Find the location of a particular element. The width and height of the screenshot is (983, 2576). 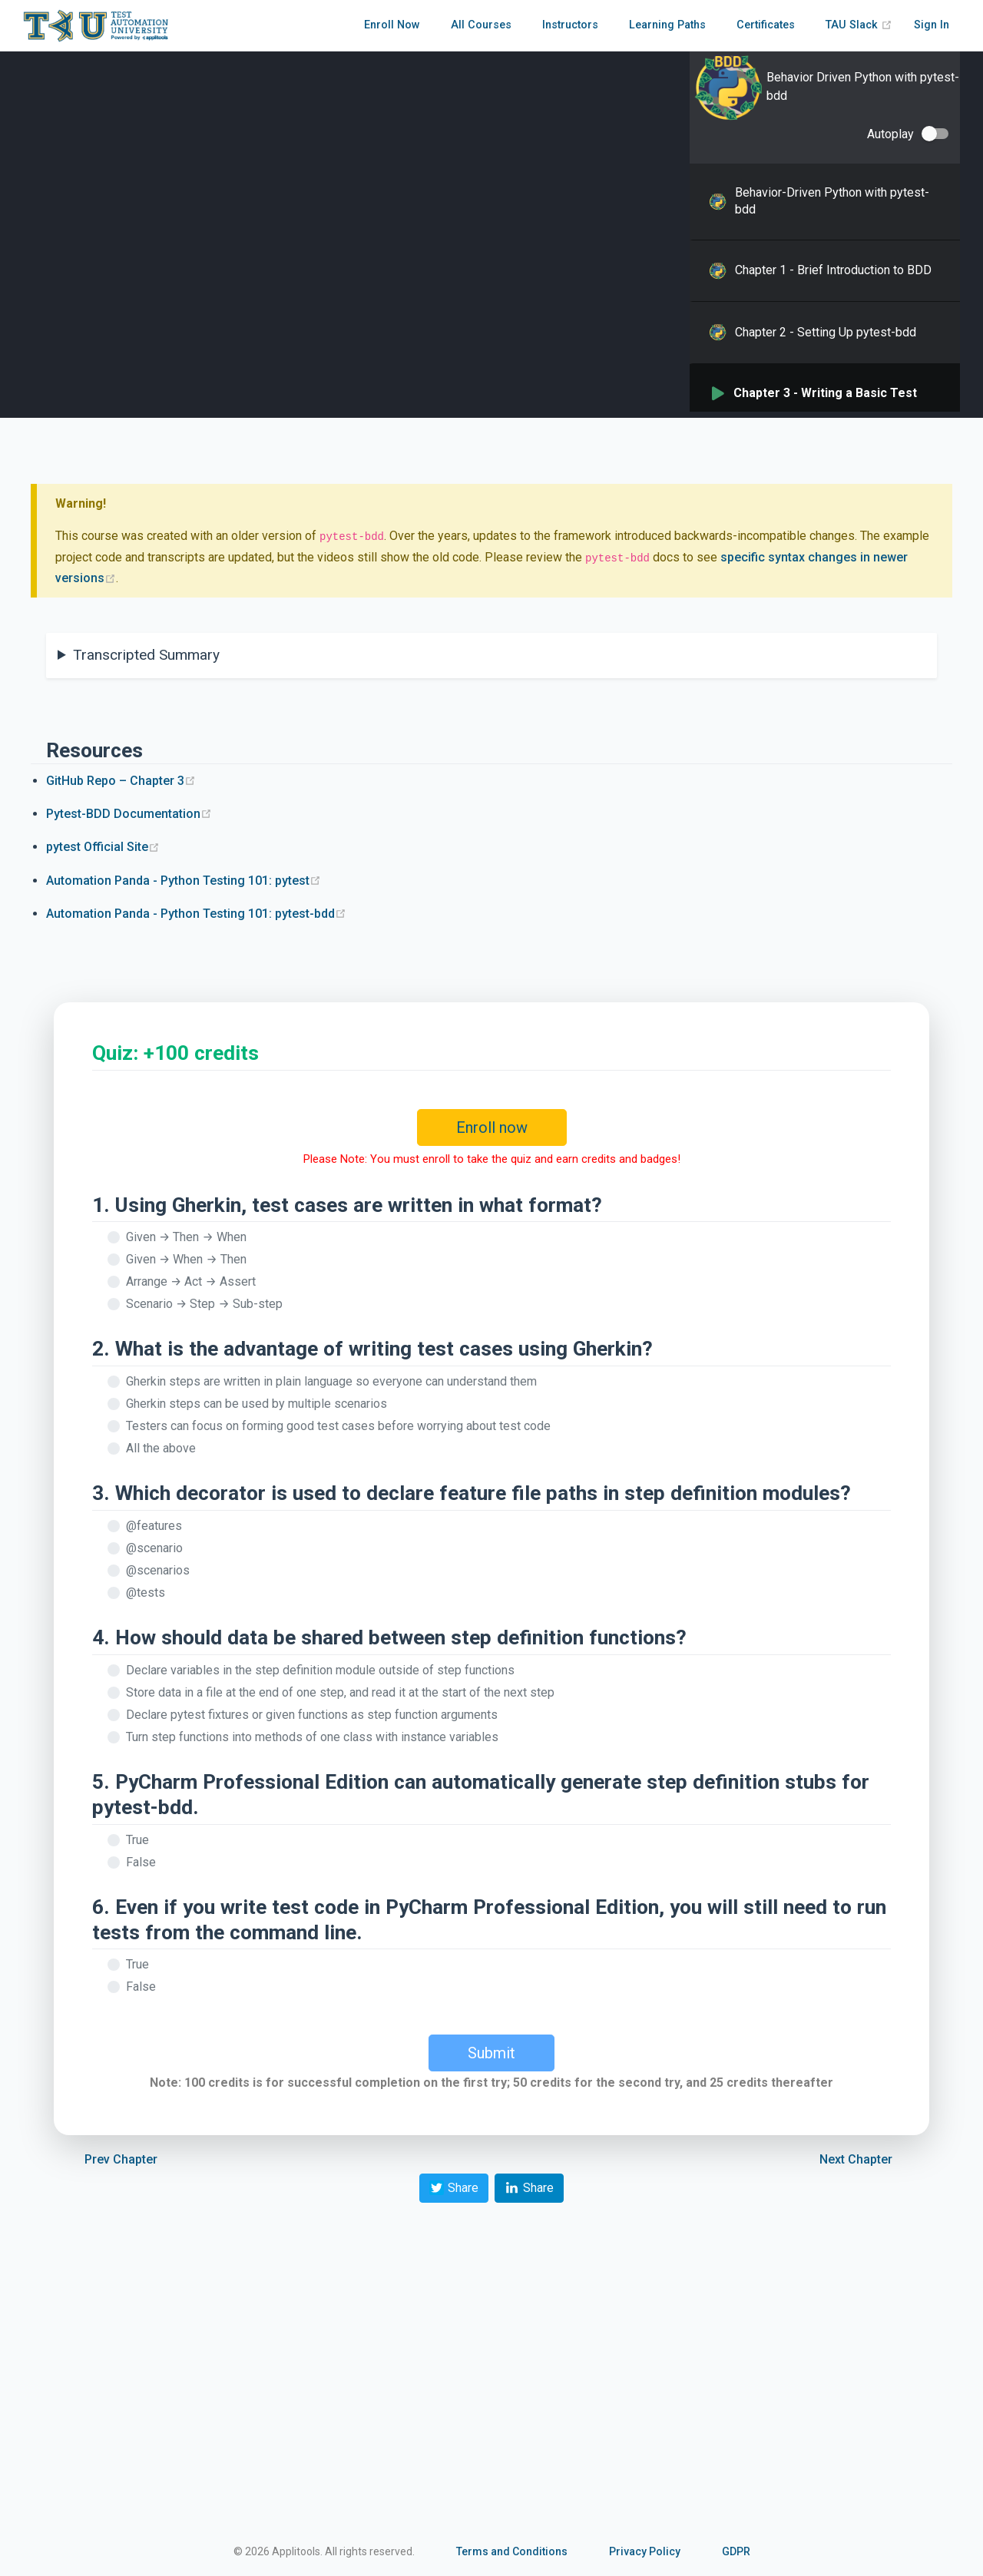

Certificates is located at coordinates (765, 24).